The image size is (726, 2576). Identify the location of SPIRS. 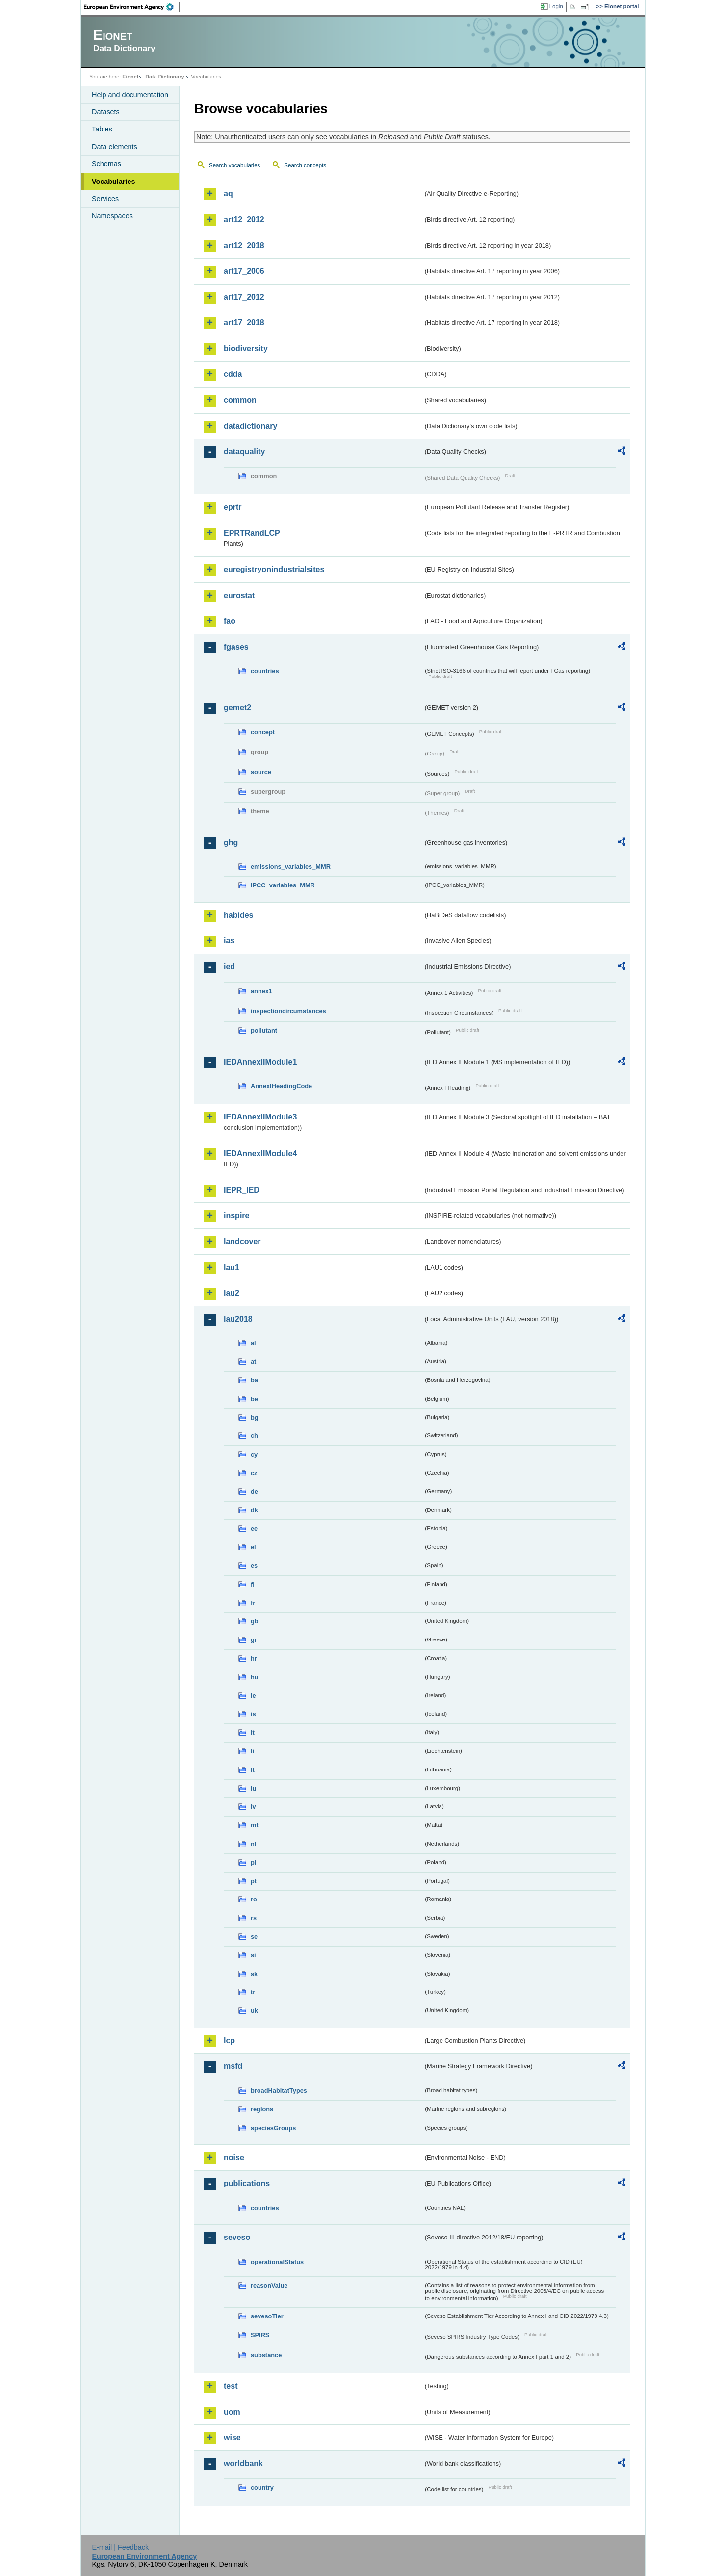
(260, 2335).